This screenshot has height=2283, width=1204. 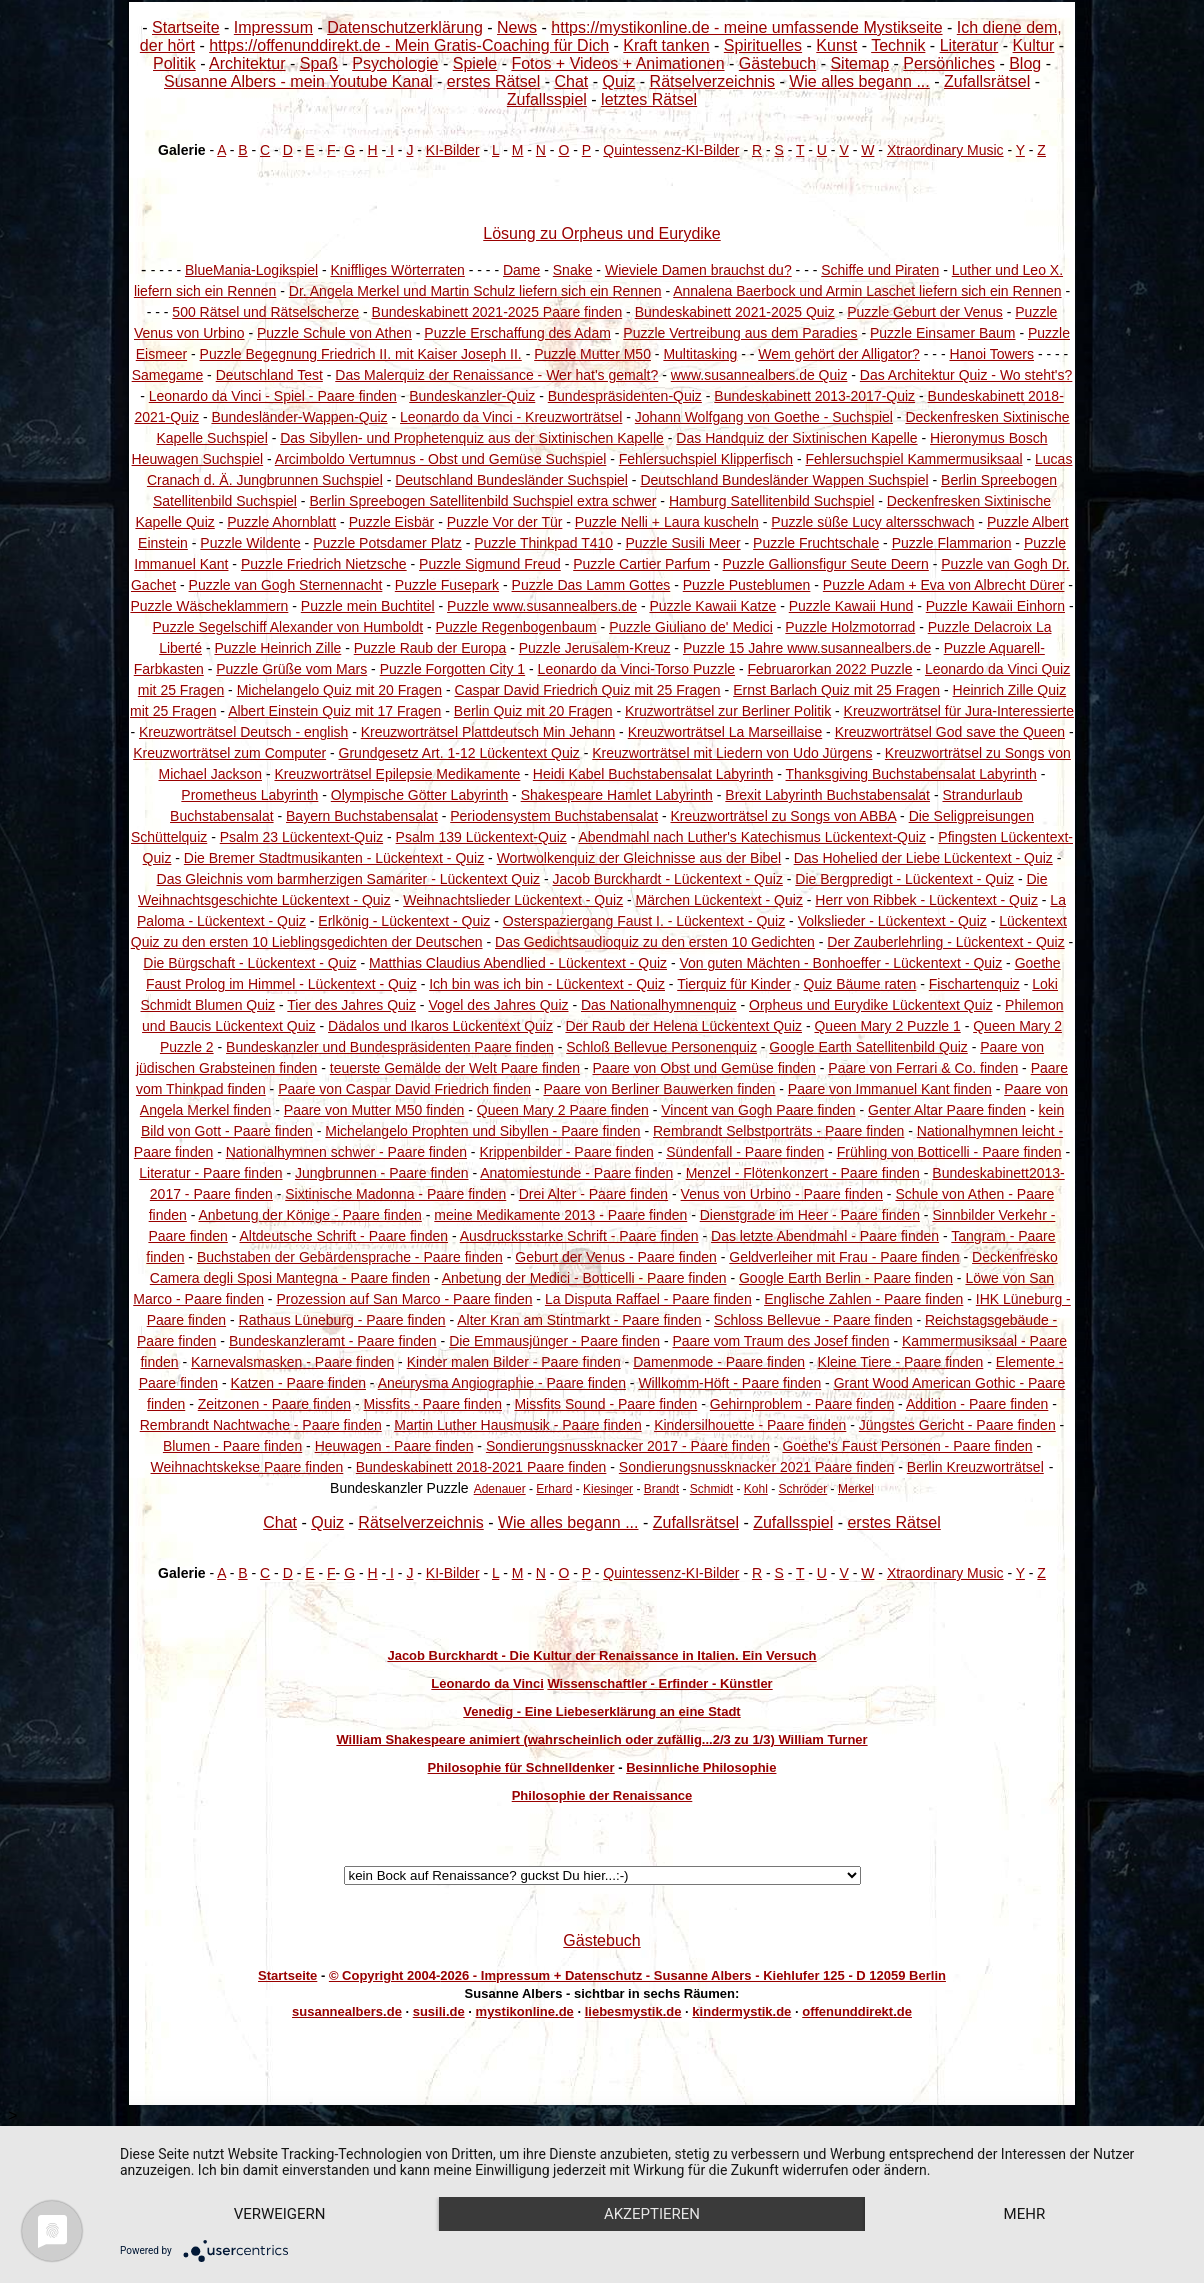 What do you see at coordinates (859, 81) in the screenshot?
I see `Wie alles begann ...` at bounding box center [859, 81].